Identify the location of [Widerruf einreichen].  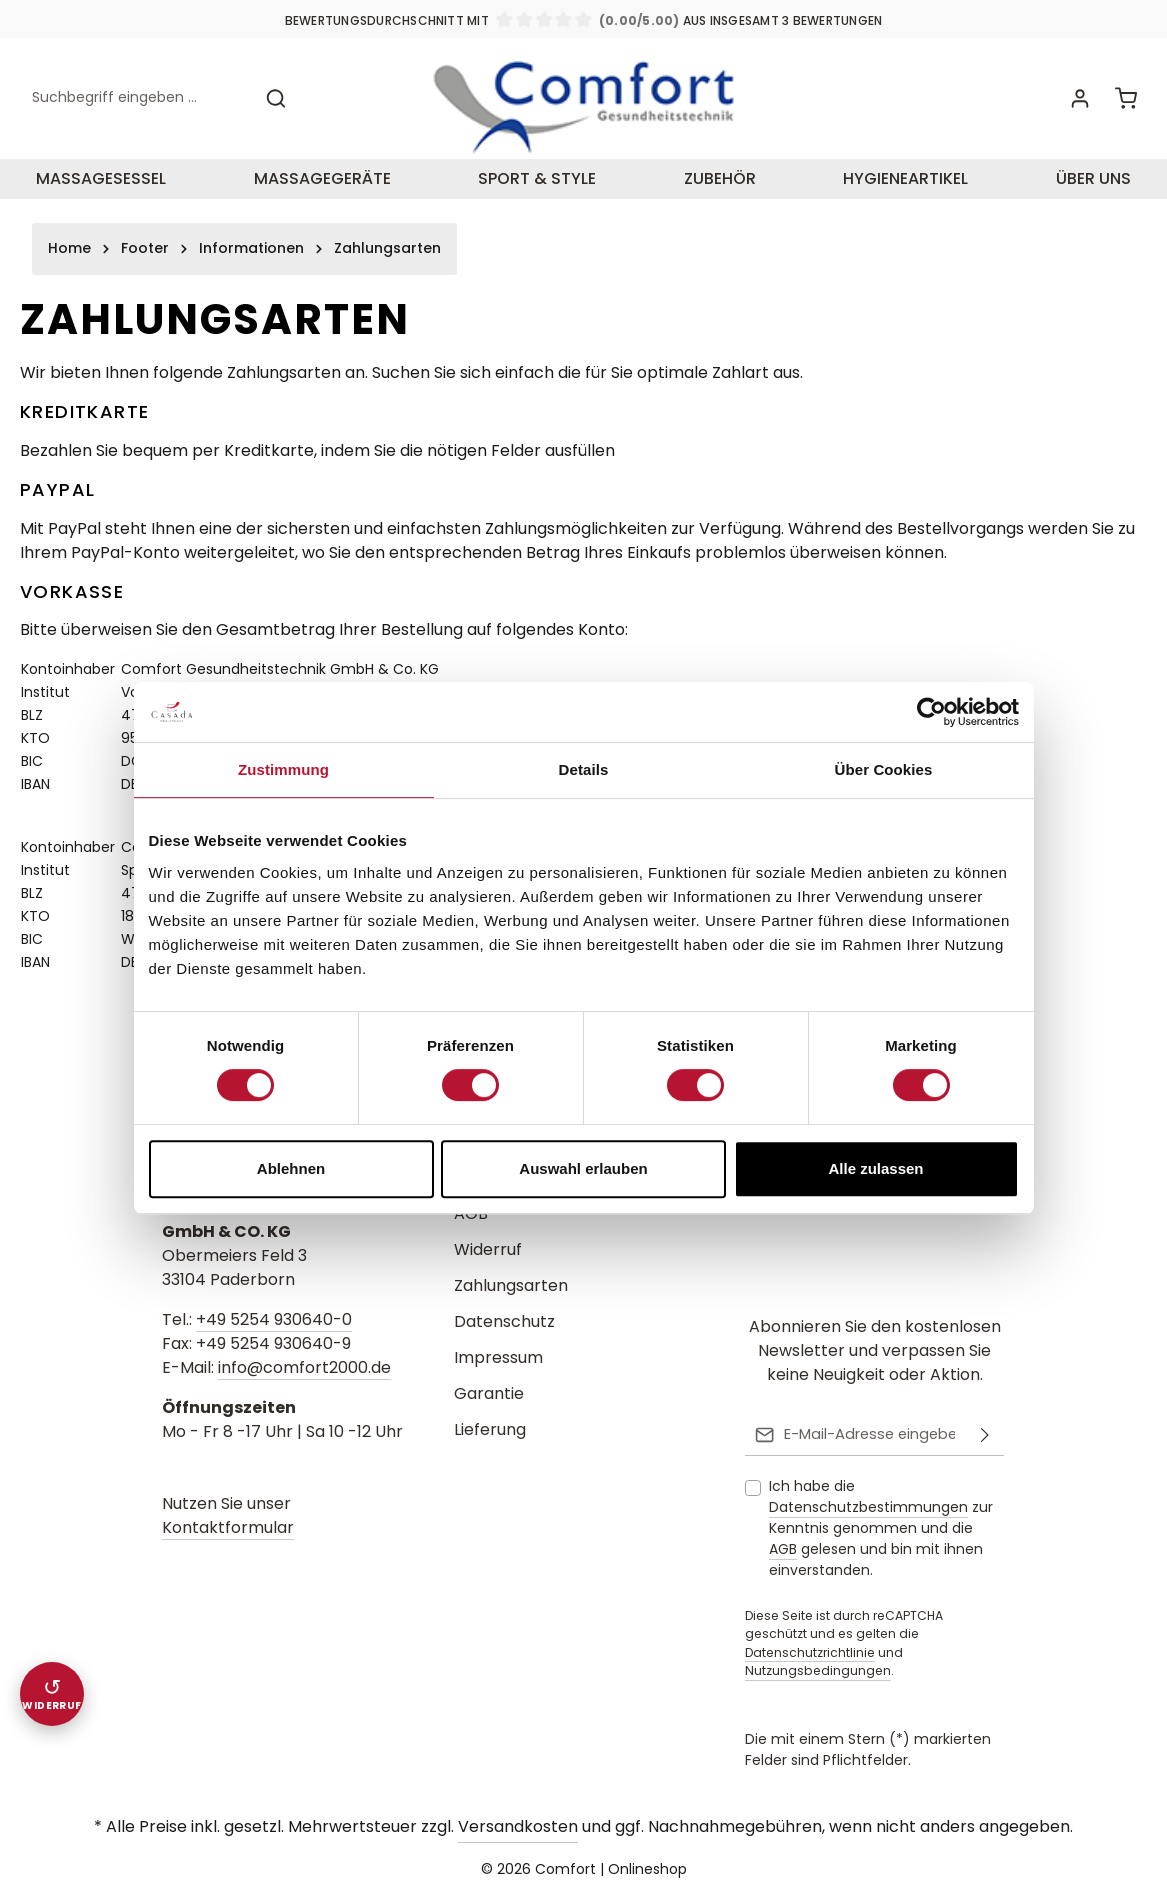
(52, 1694).